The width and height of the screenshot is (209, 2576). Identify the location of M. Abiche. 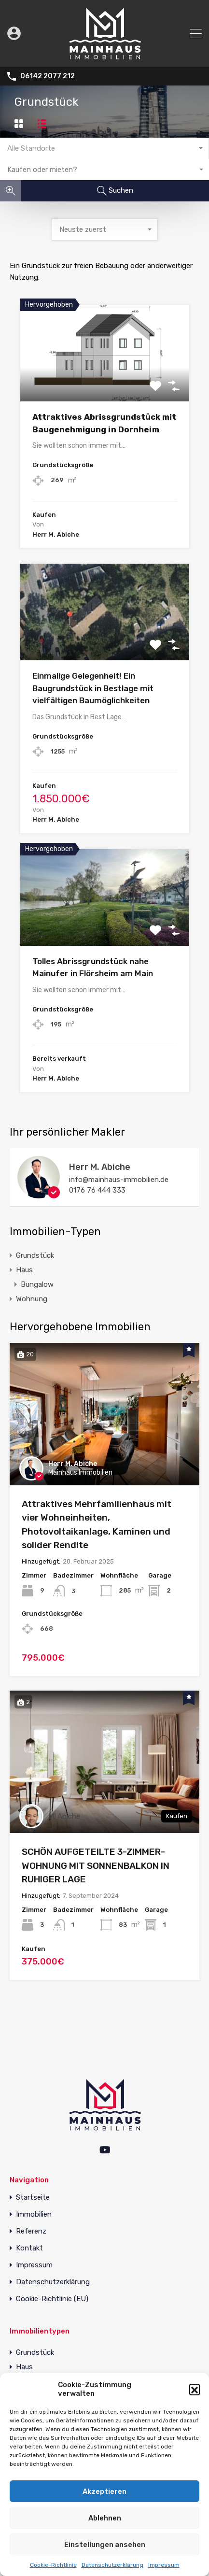
(64, 1816).